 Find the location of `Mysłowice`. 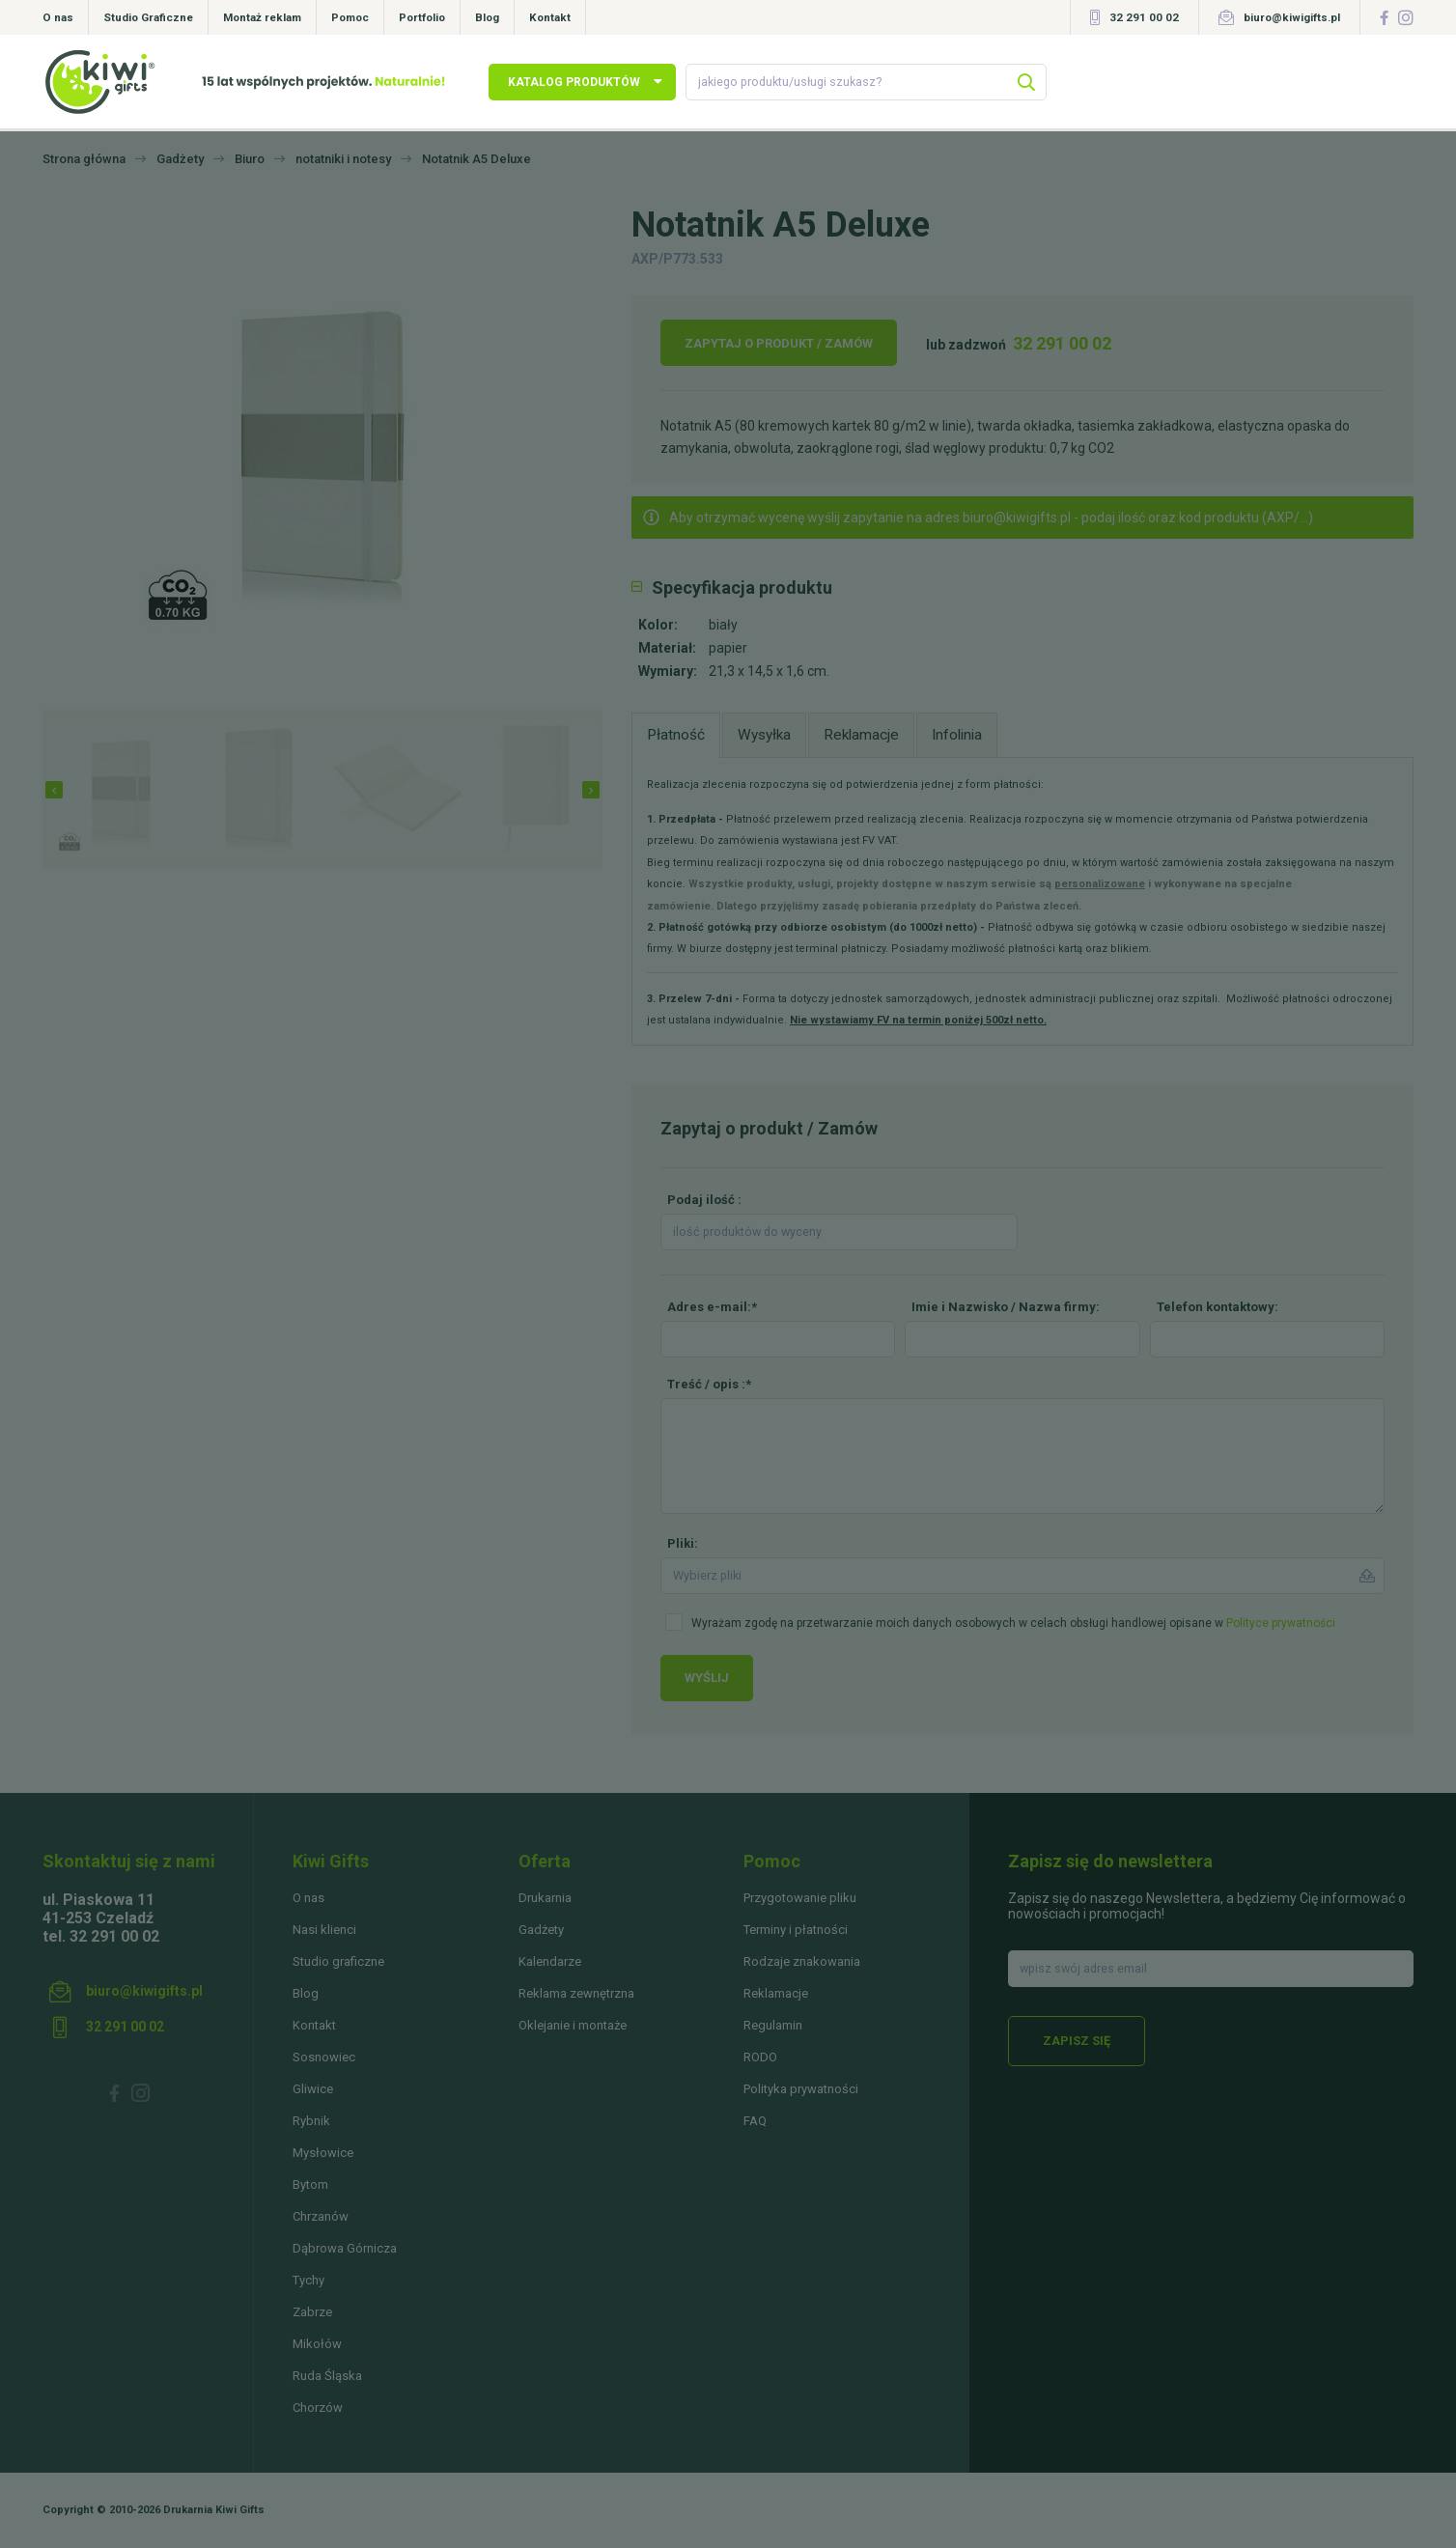

Mysłowice is located at coordinates (323, 2152).